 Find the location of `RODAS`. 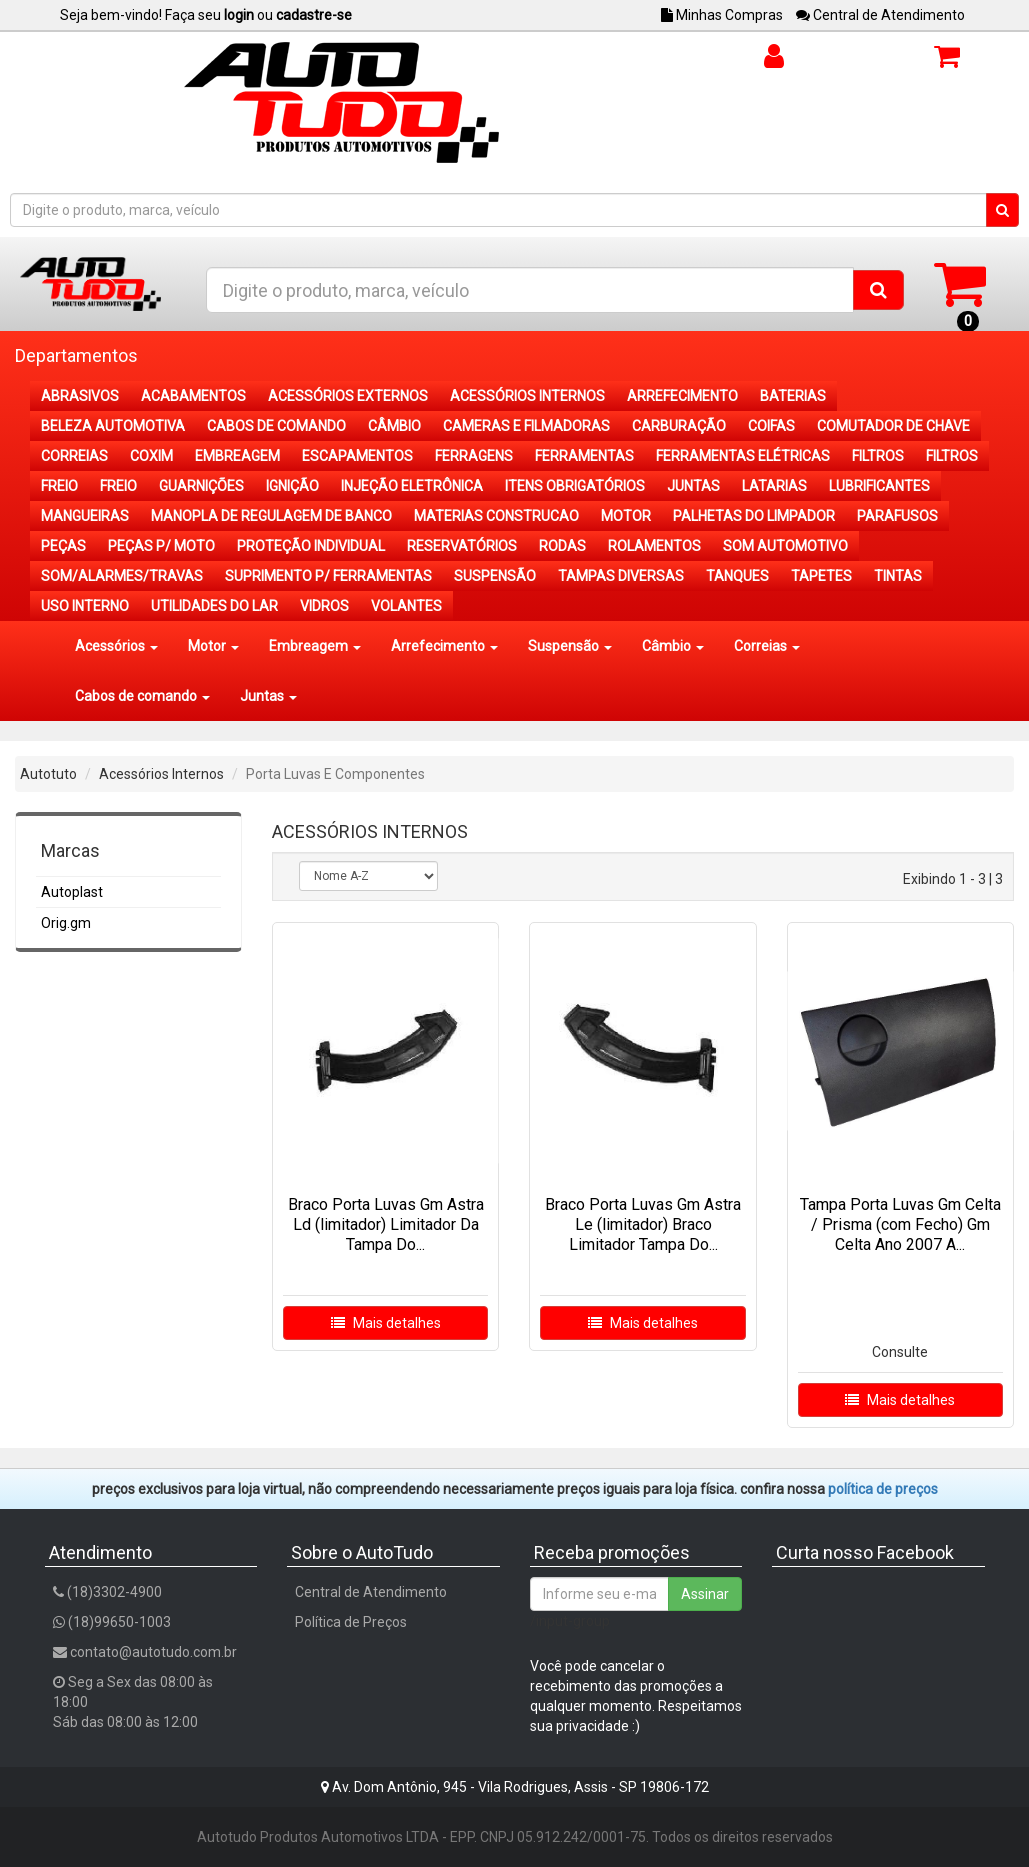

RODAS is located at coordinates (562, 546).